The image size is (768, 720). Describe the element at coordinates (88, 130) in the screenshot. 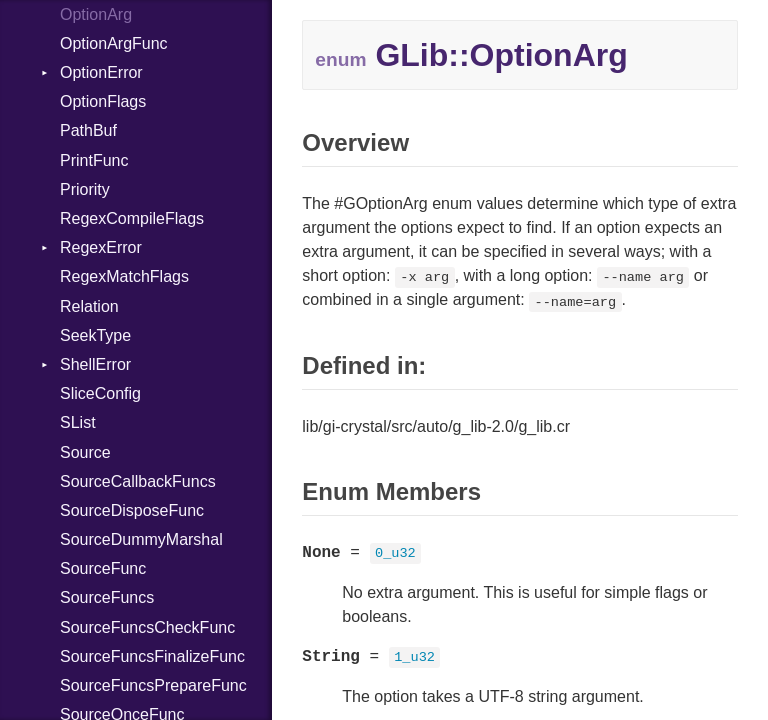

I see `PathBuf` at that location.